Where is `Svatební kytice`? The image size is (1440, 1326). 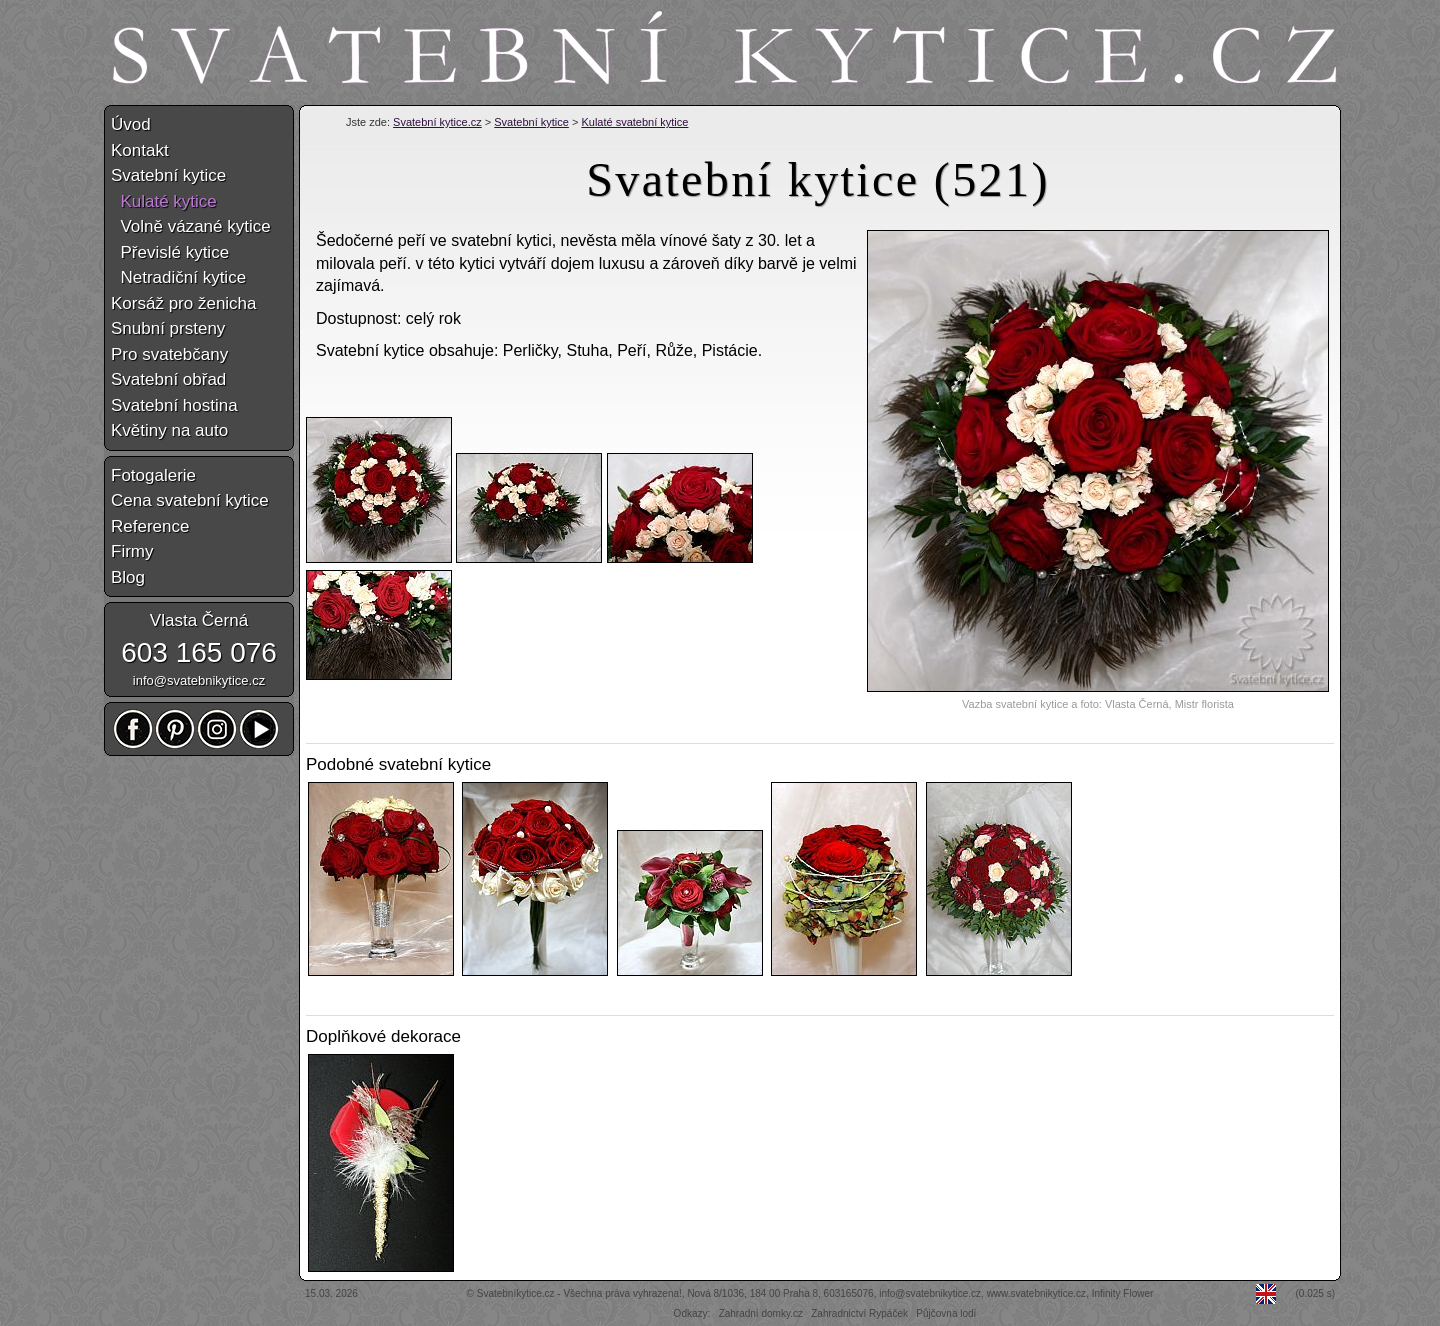 Svatební kytice is located at coordinates (531, 122).